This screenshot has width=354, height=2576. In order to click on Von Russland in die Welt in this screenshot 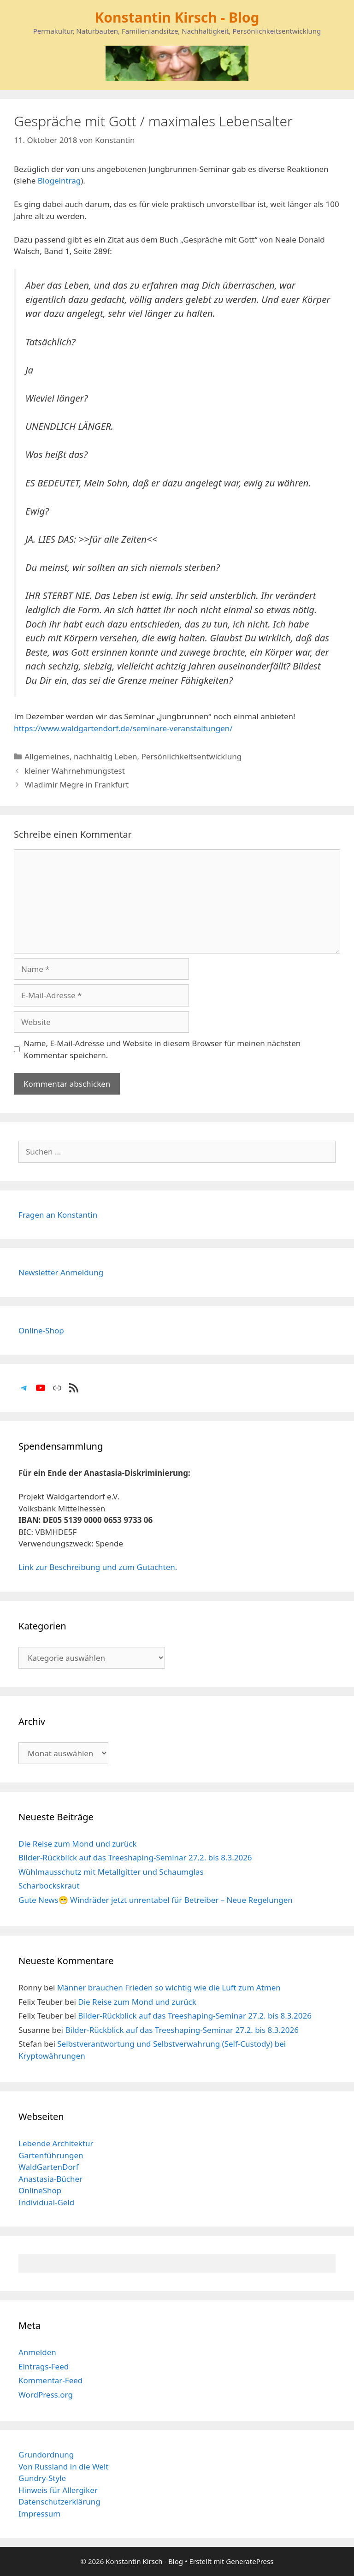, I will do `click(63, 2466)`.